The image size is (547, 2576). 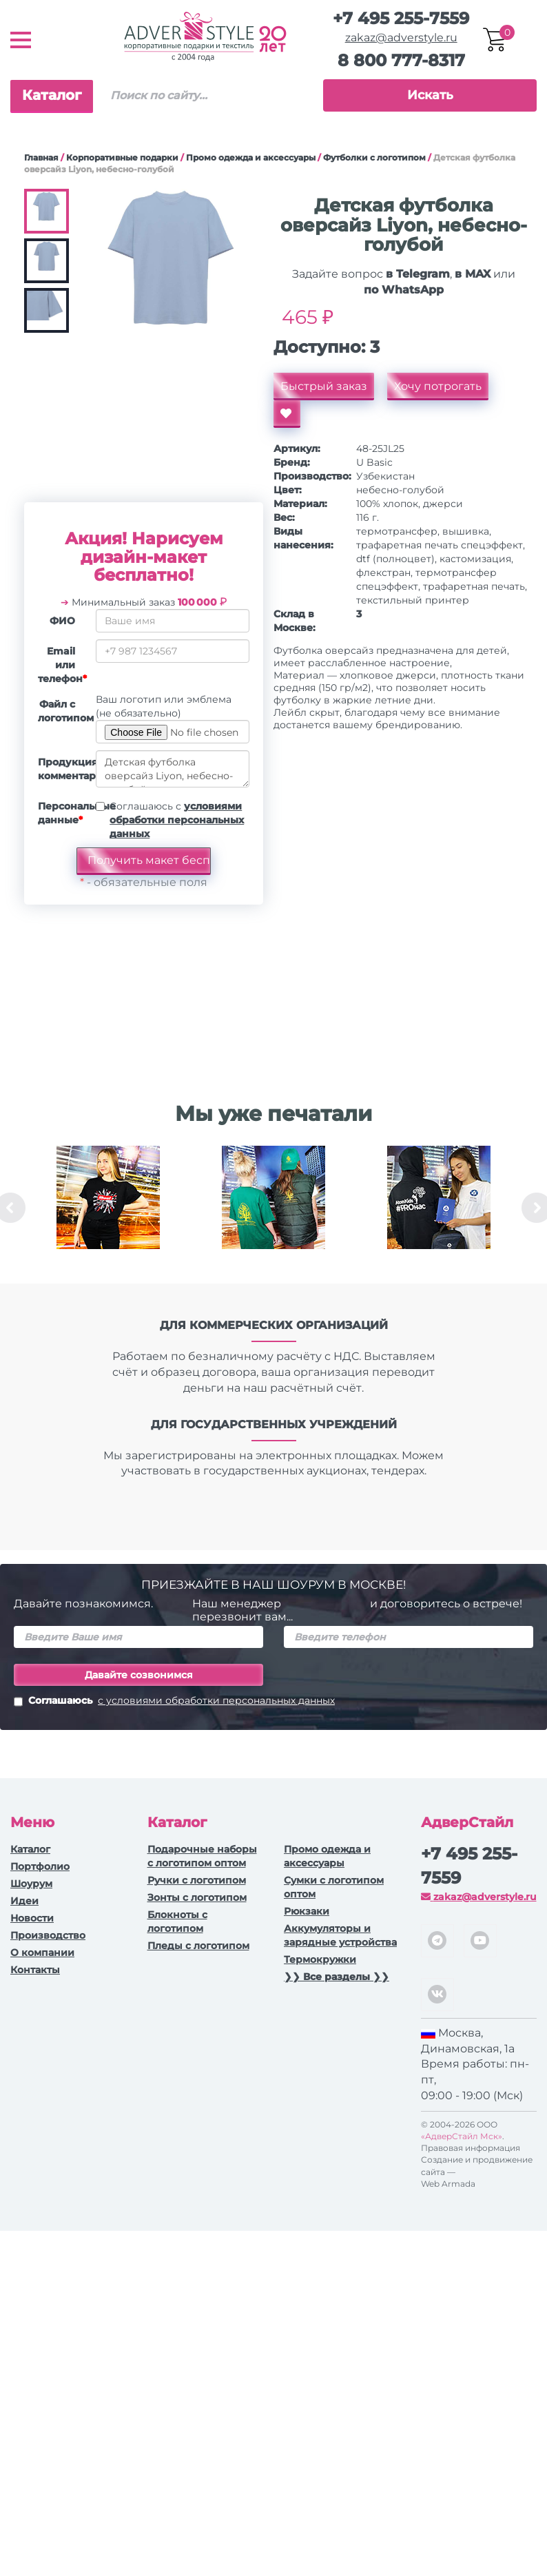 I want to click on Продукция, комментарии, so click(x=61, y=769).